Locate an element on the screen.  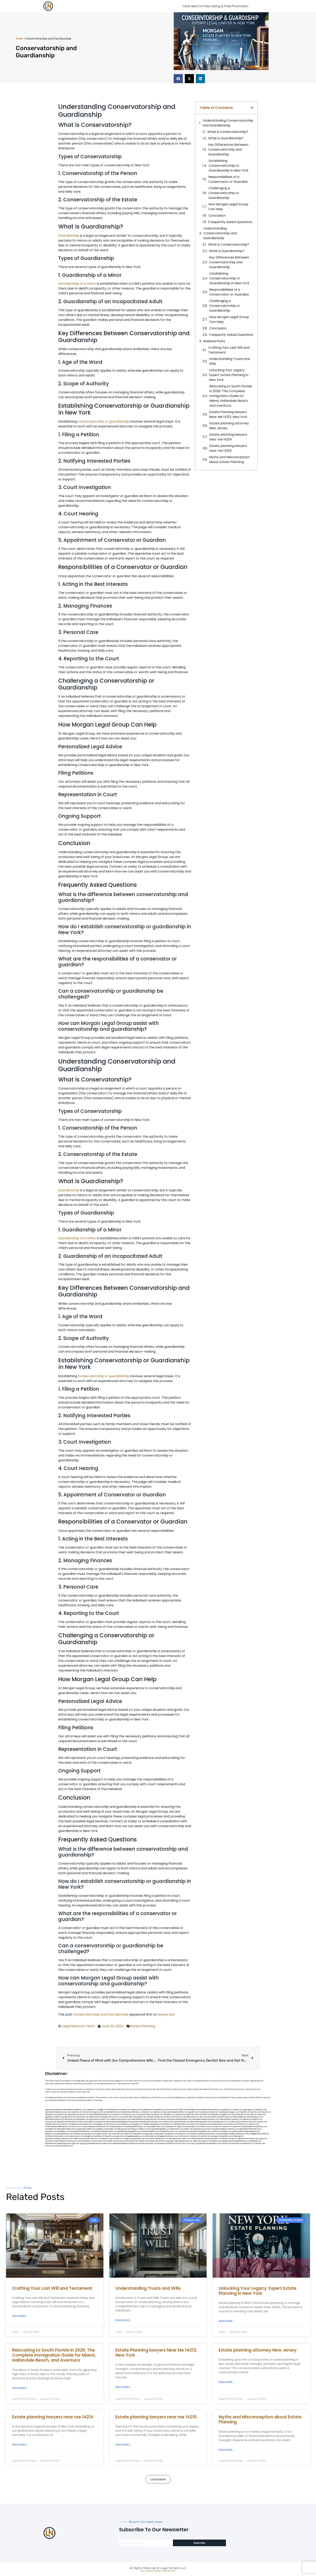
dental-aed.com is located at coordinates (226, 2117).